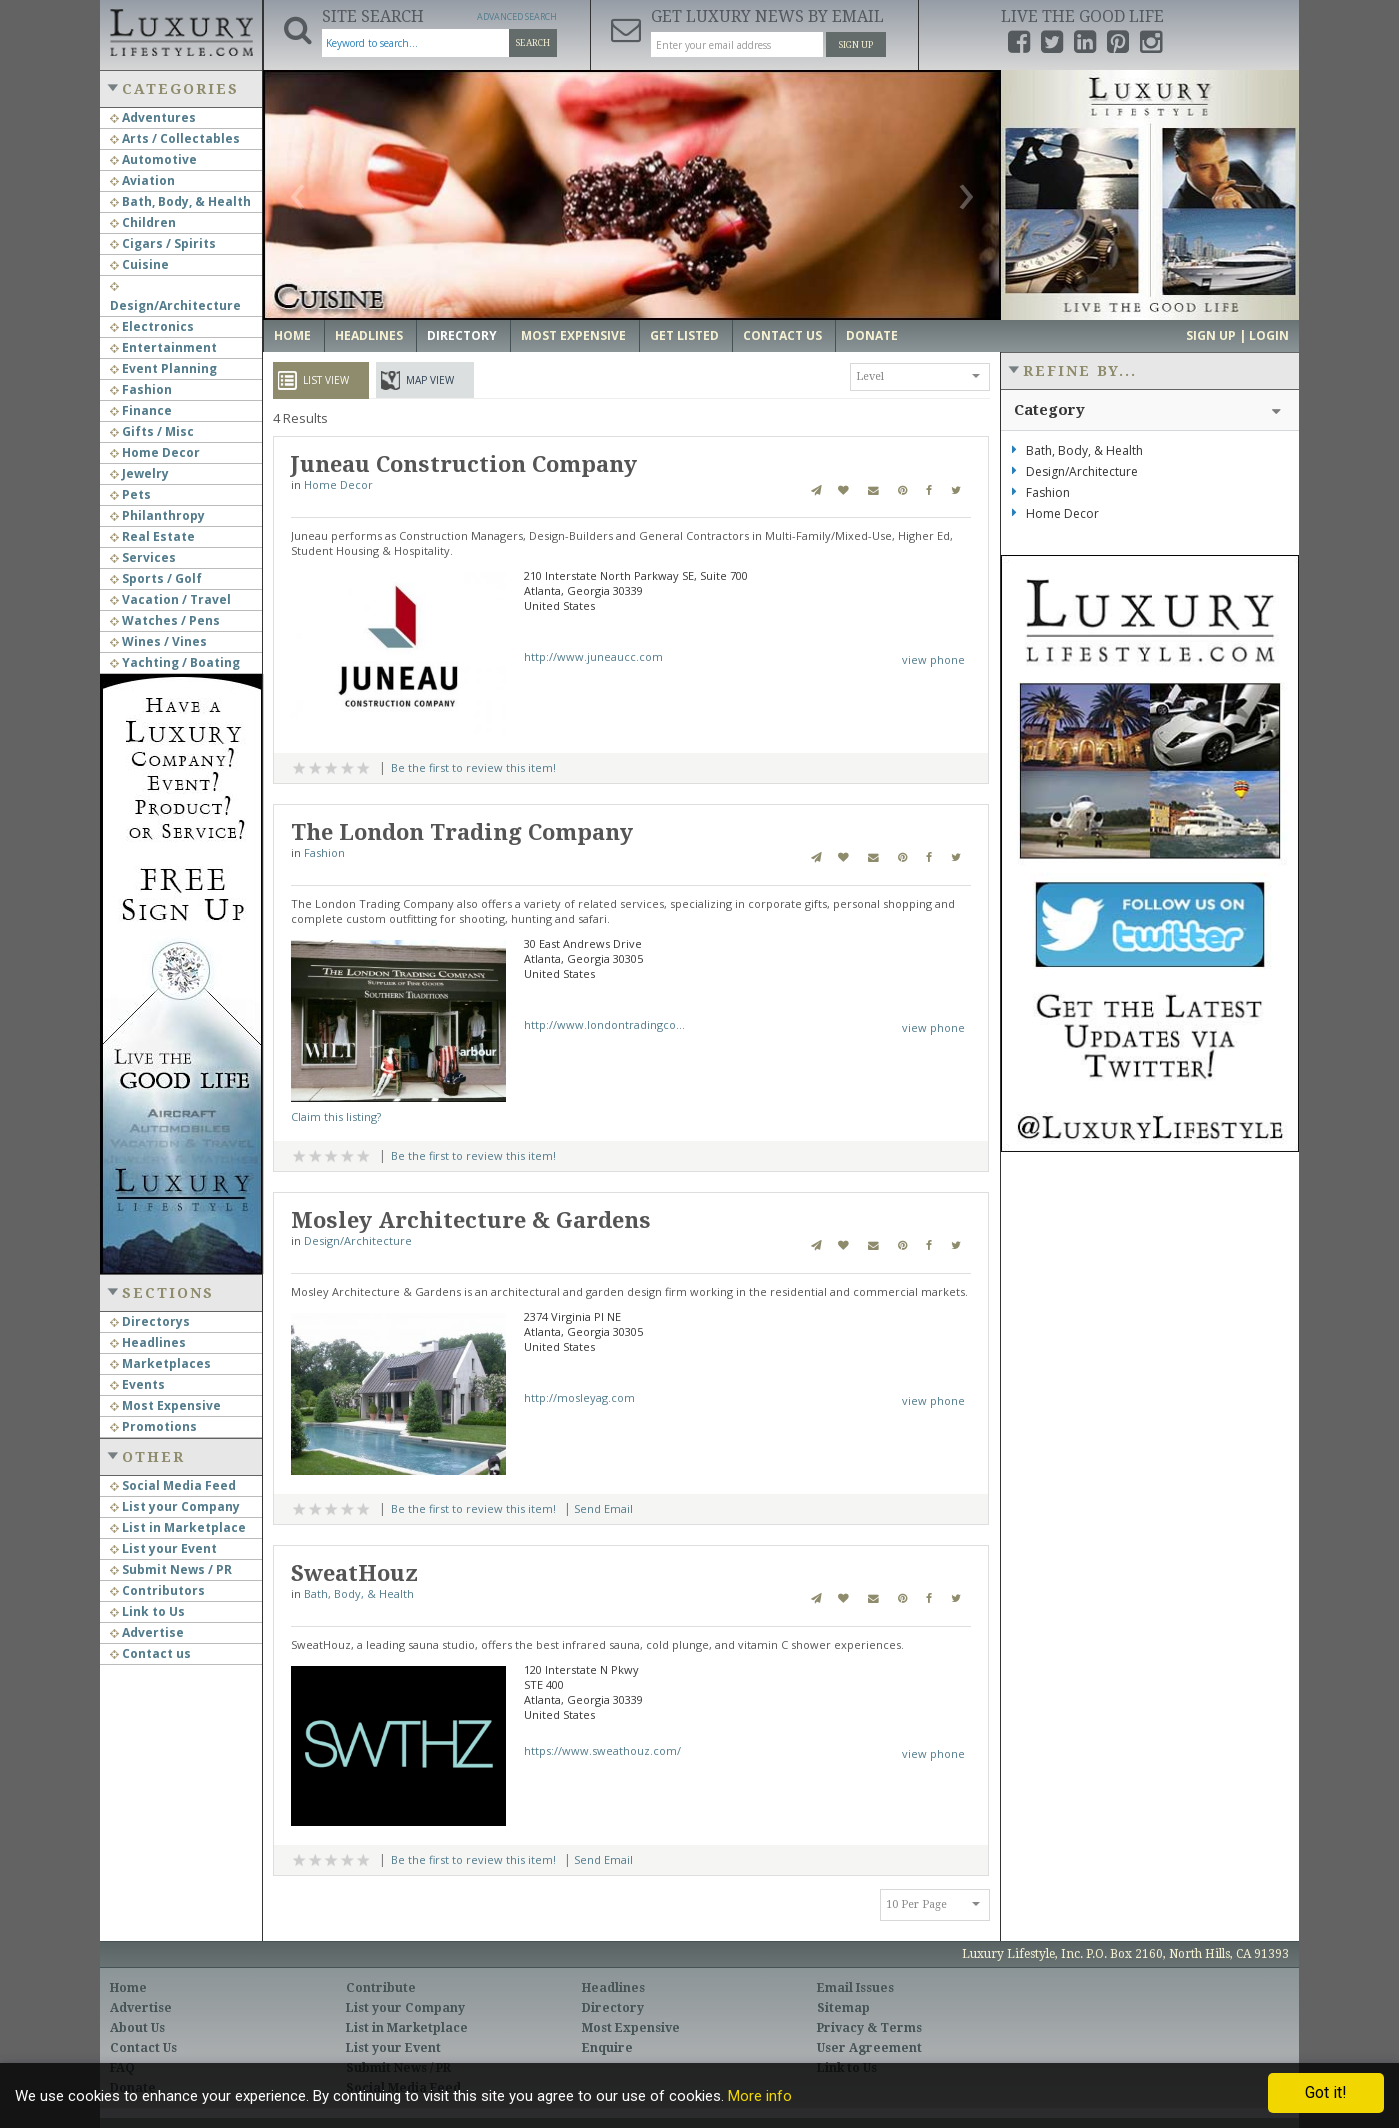  Describe the element at coordinates (163, 243) in the screenshot. I see `Cigars / Spirits` at that location.